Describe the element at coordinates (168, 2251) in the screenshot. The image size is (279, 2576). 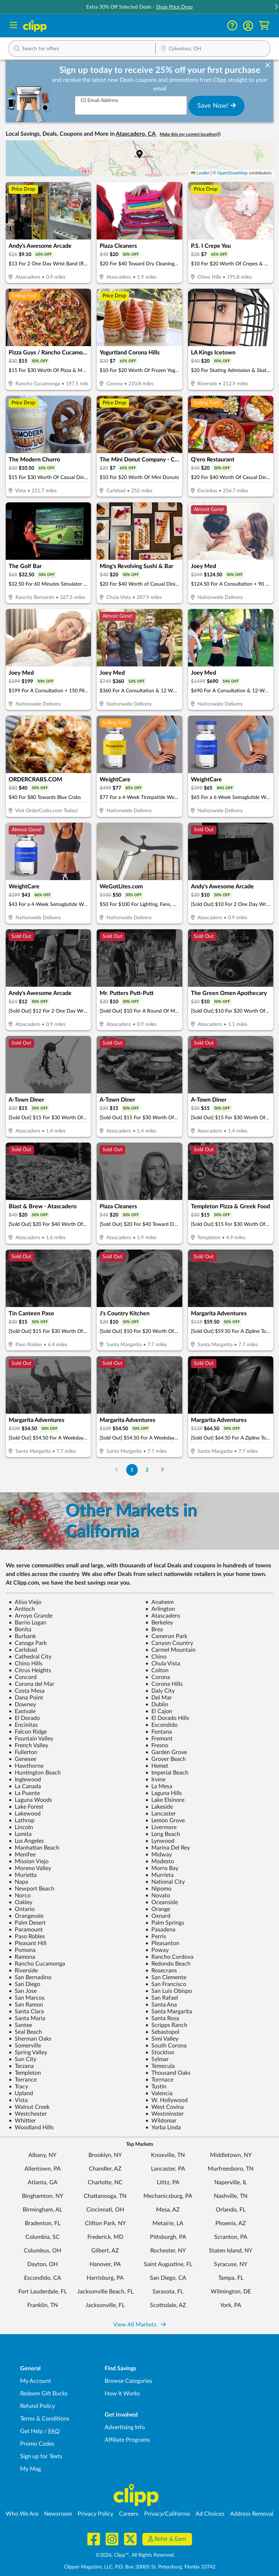
I see `Rochester, NY` at that location.